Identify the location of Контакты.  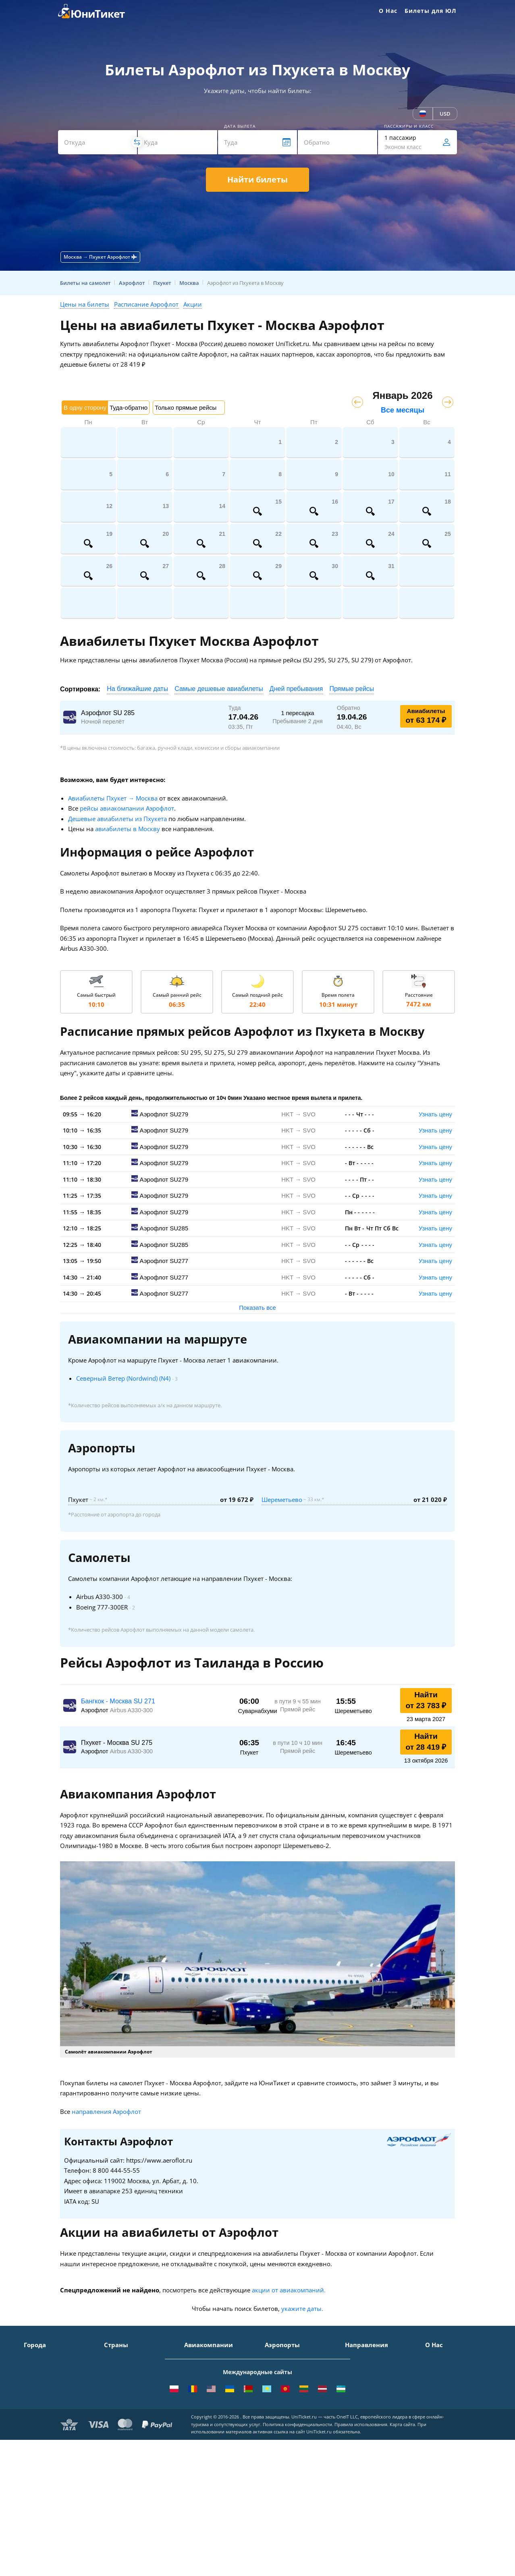
(438, 2369).